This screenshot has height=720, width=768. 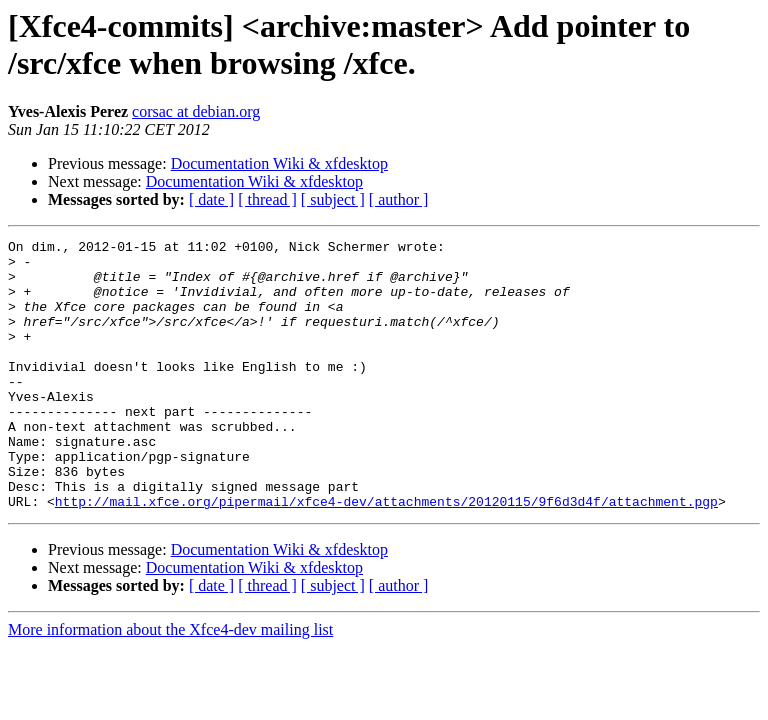 What do you see at coordinates (386, 555) in the screenshot?
I see `http://mail.xfce.org/pipermail/xfce4-dev/attachments/20120115/9f6d3d4f/attachment.pgp` at bounding box center [386, 555].